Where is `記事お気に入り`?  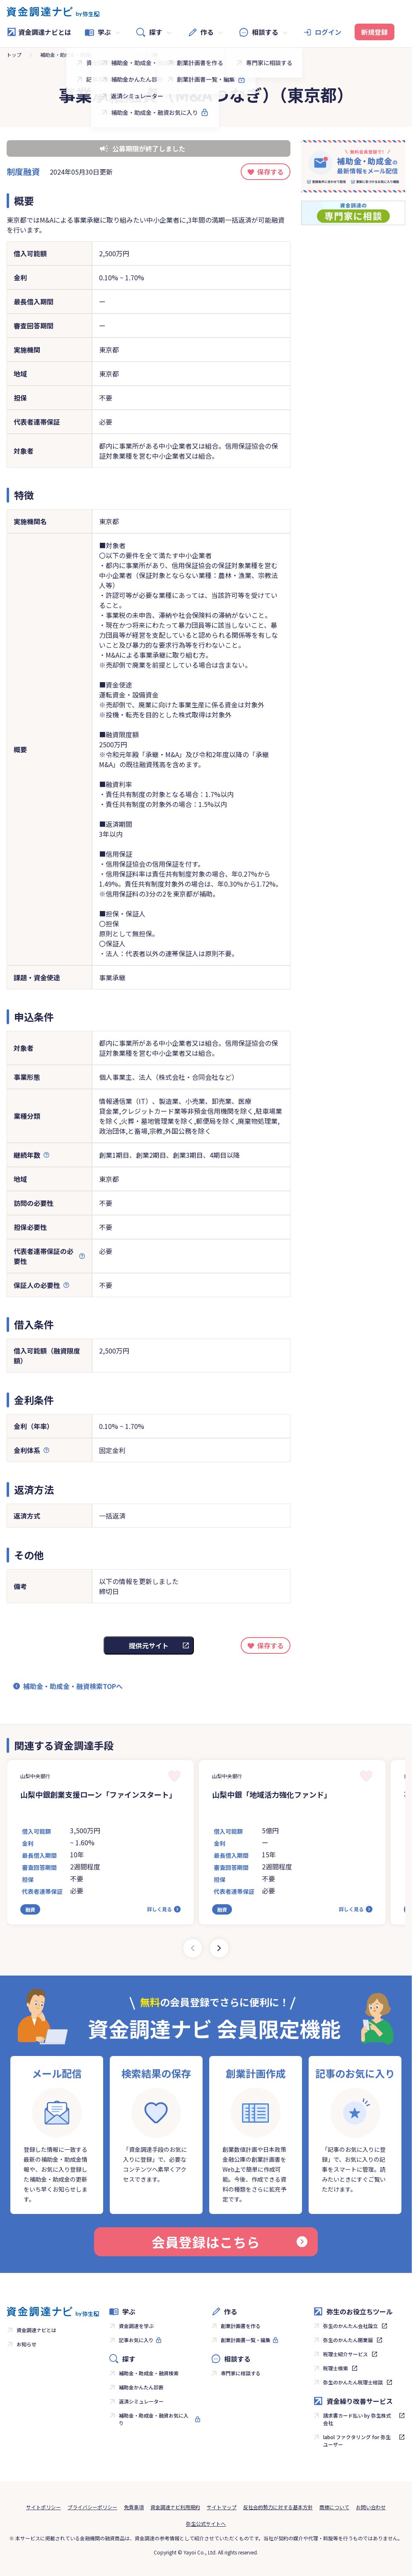
記事お気に入り is located at coordinates (136, 2339).